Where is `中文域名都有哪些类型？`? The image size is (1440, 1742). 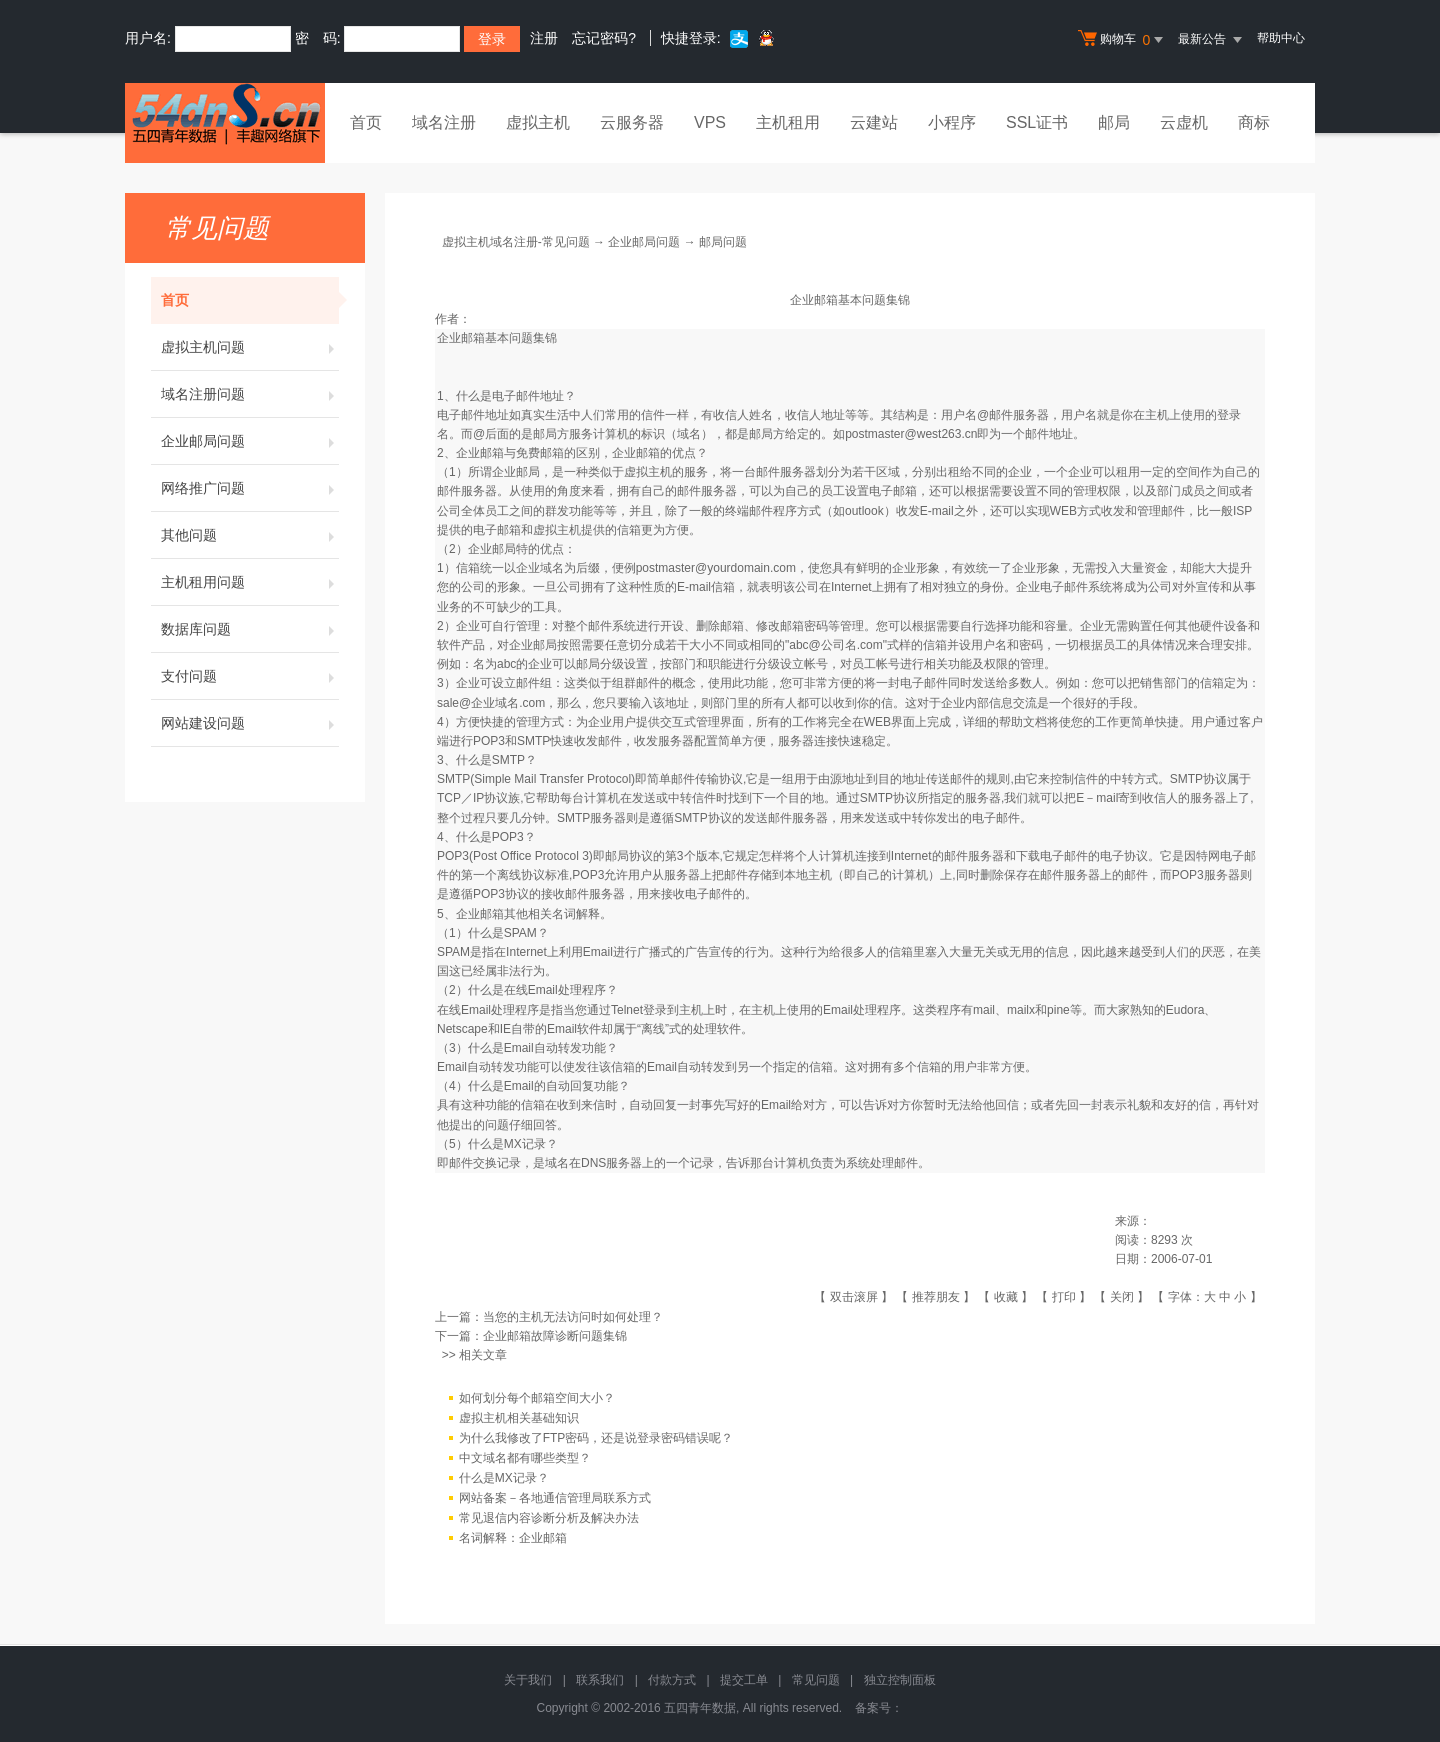
中文域名都有哪些类型？ is located at coordinates (525, 1458).